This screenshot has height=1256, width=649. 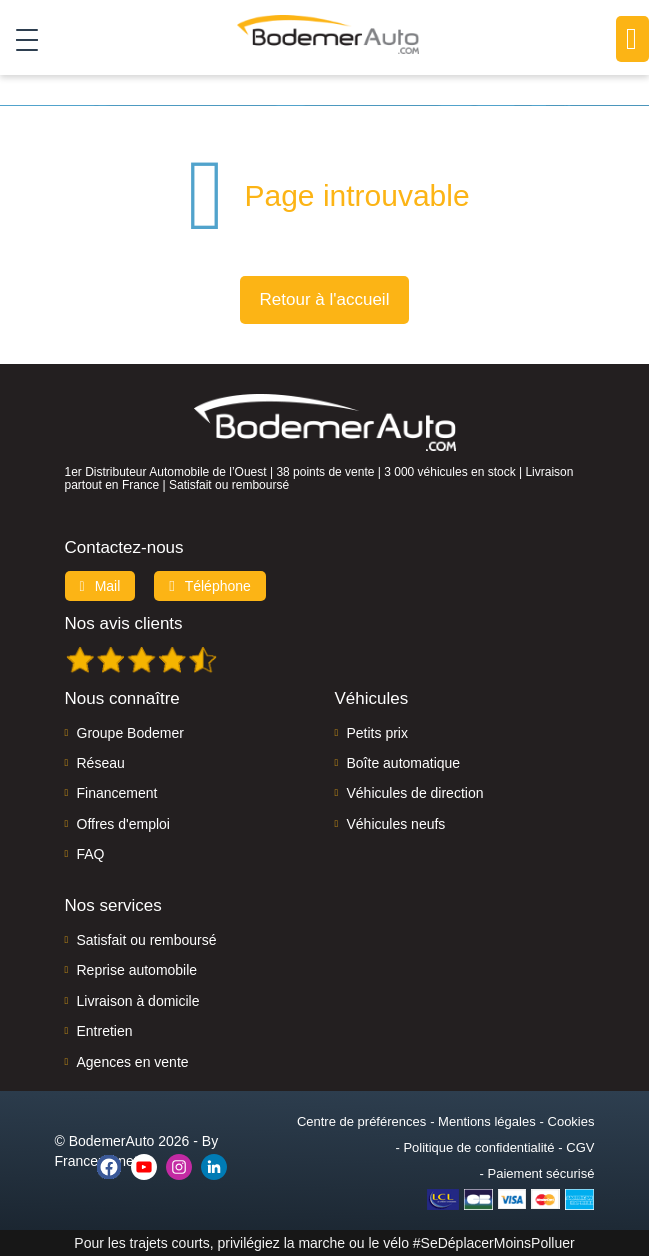 I want to click on Boîte automatique, so click(x=404, y=763).